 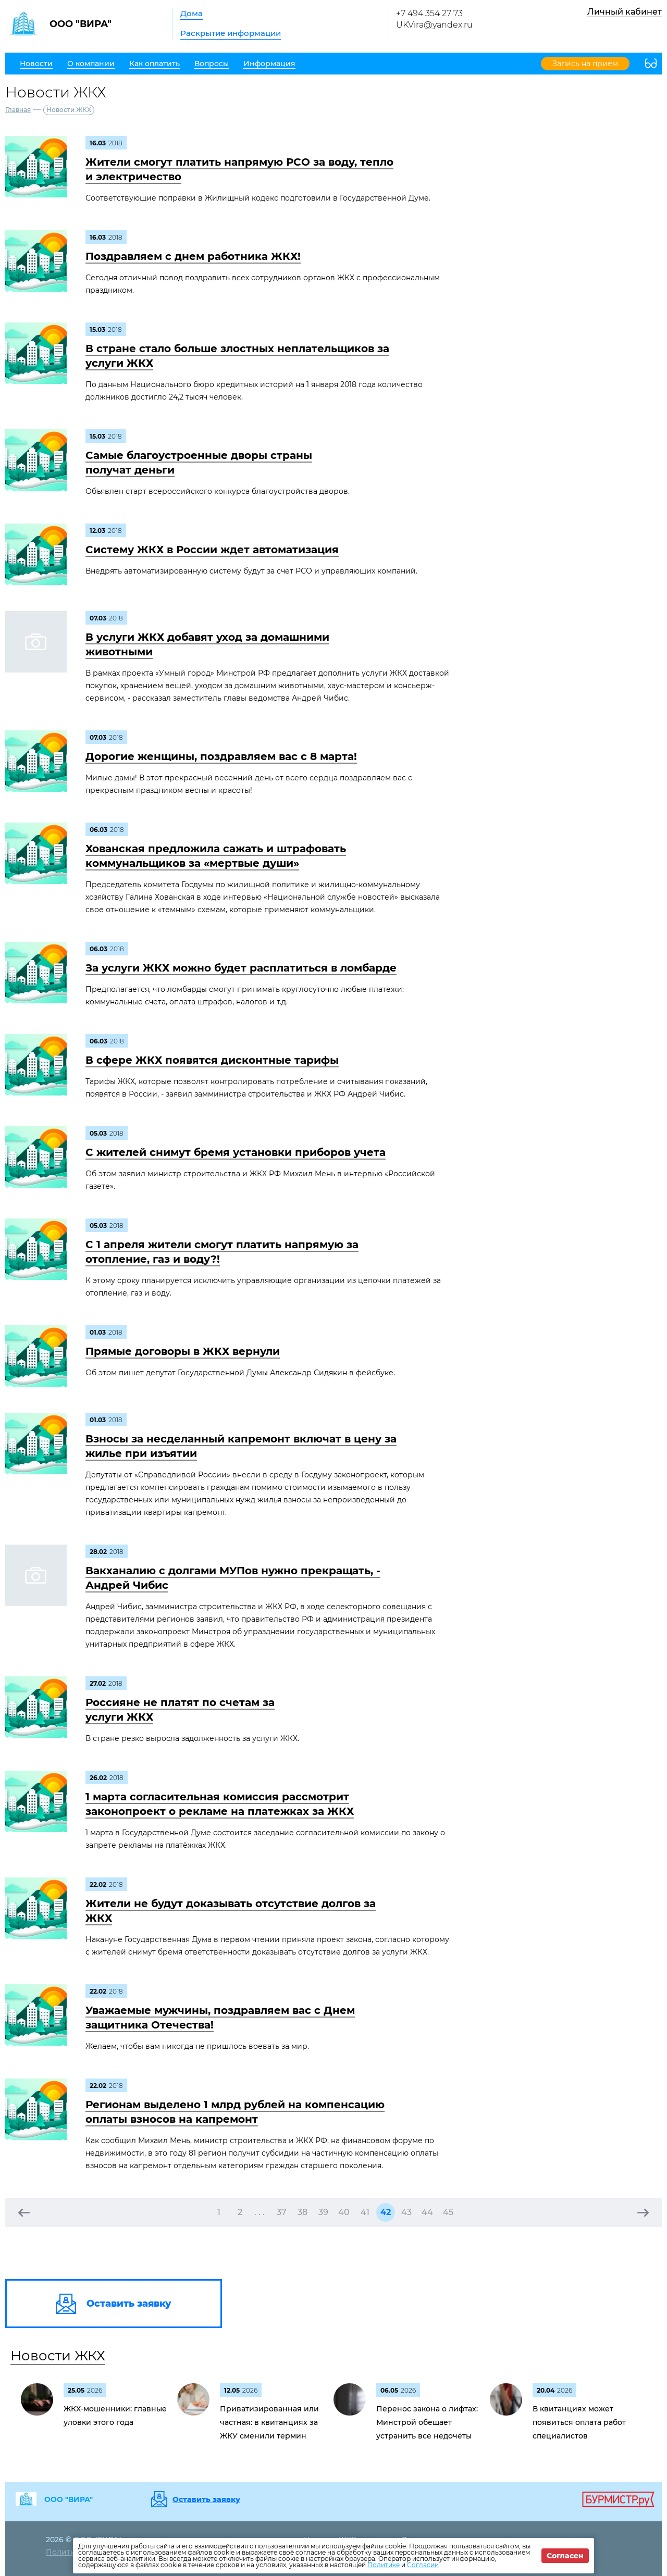 What do you see at coordinates (624, 12) in the screenshot?
I see `Личный кабинет` at bounding box center [624, 12].